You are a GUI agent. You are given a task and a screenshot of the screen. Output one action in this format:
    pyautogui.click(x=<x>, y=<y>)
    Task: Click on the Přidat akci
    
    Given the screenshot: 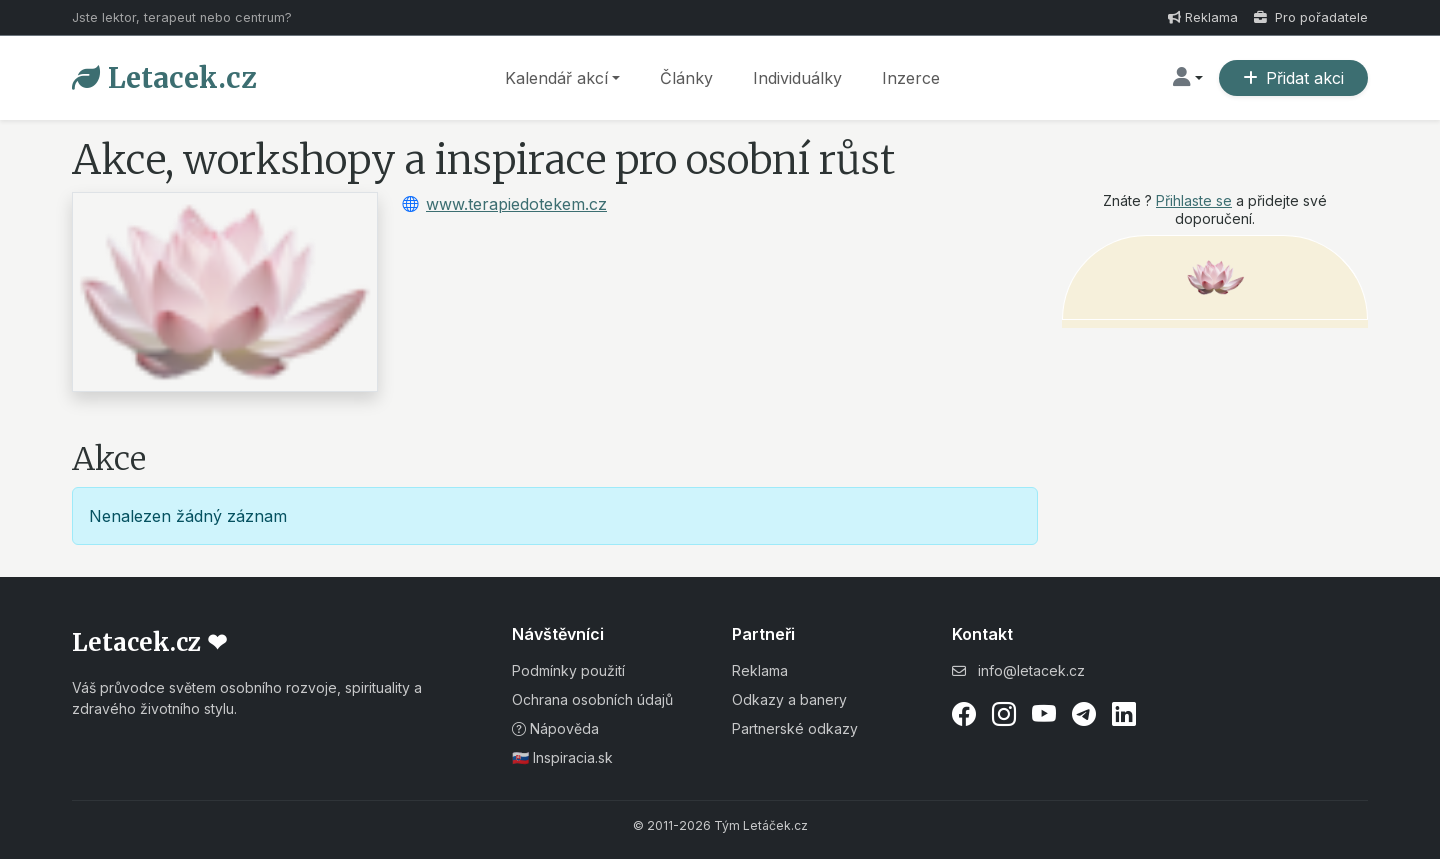 What is the action you would take?
    pyautogui.click(x=1293, y=78)
    